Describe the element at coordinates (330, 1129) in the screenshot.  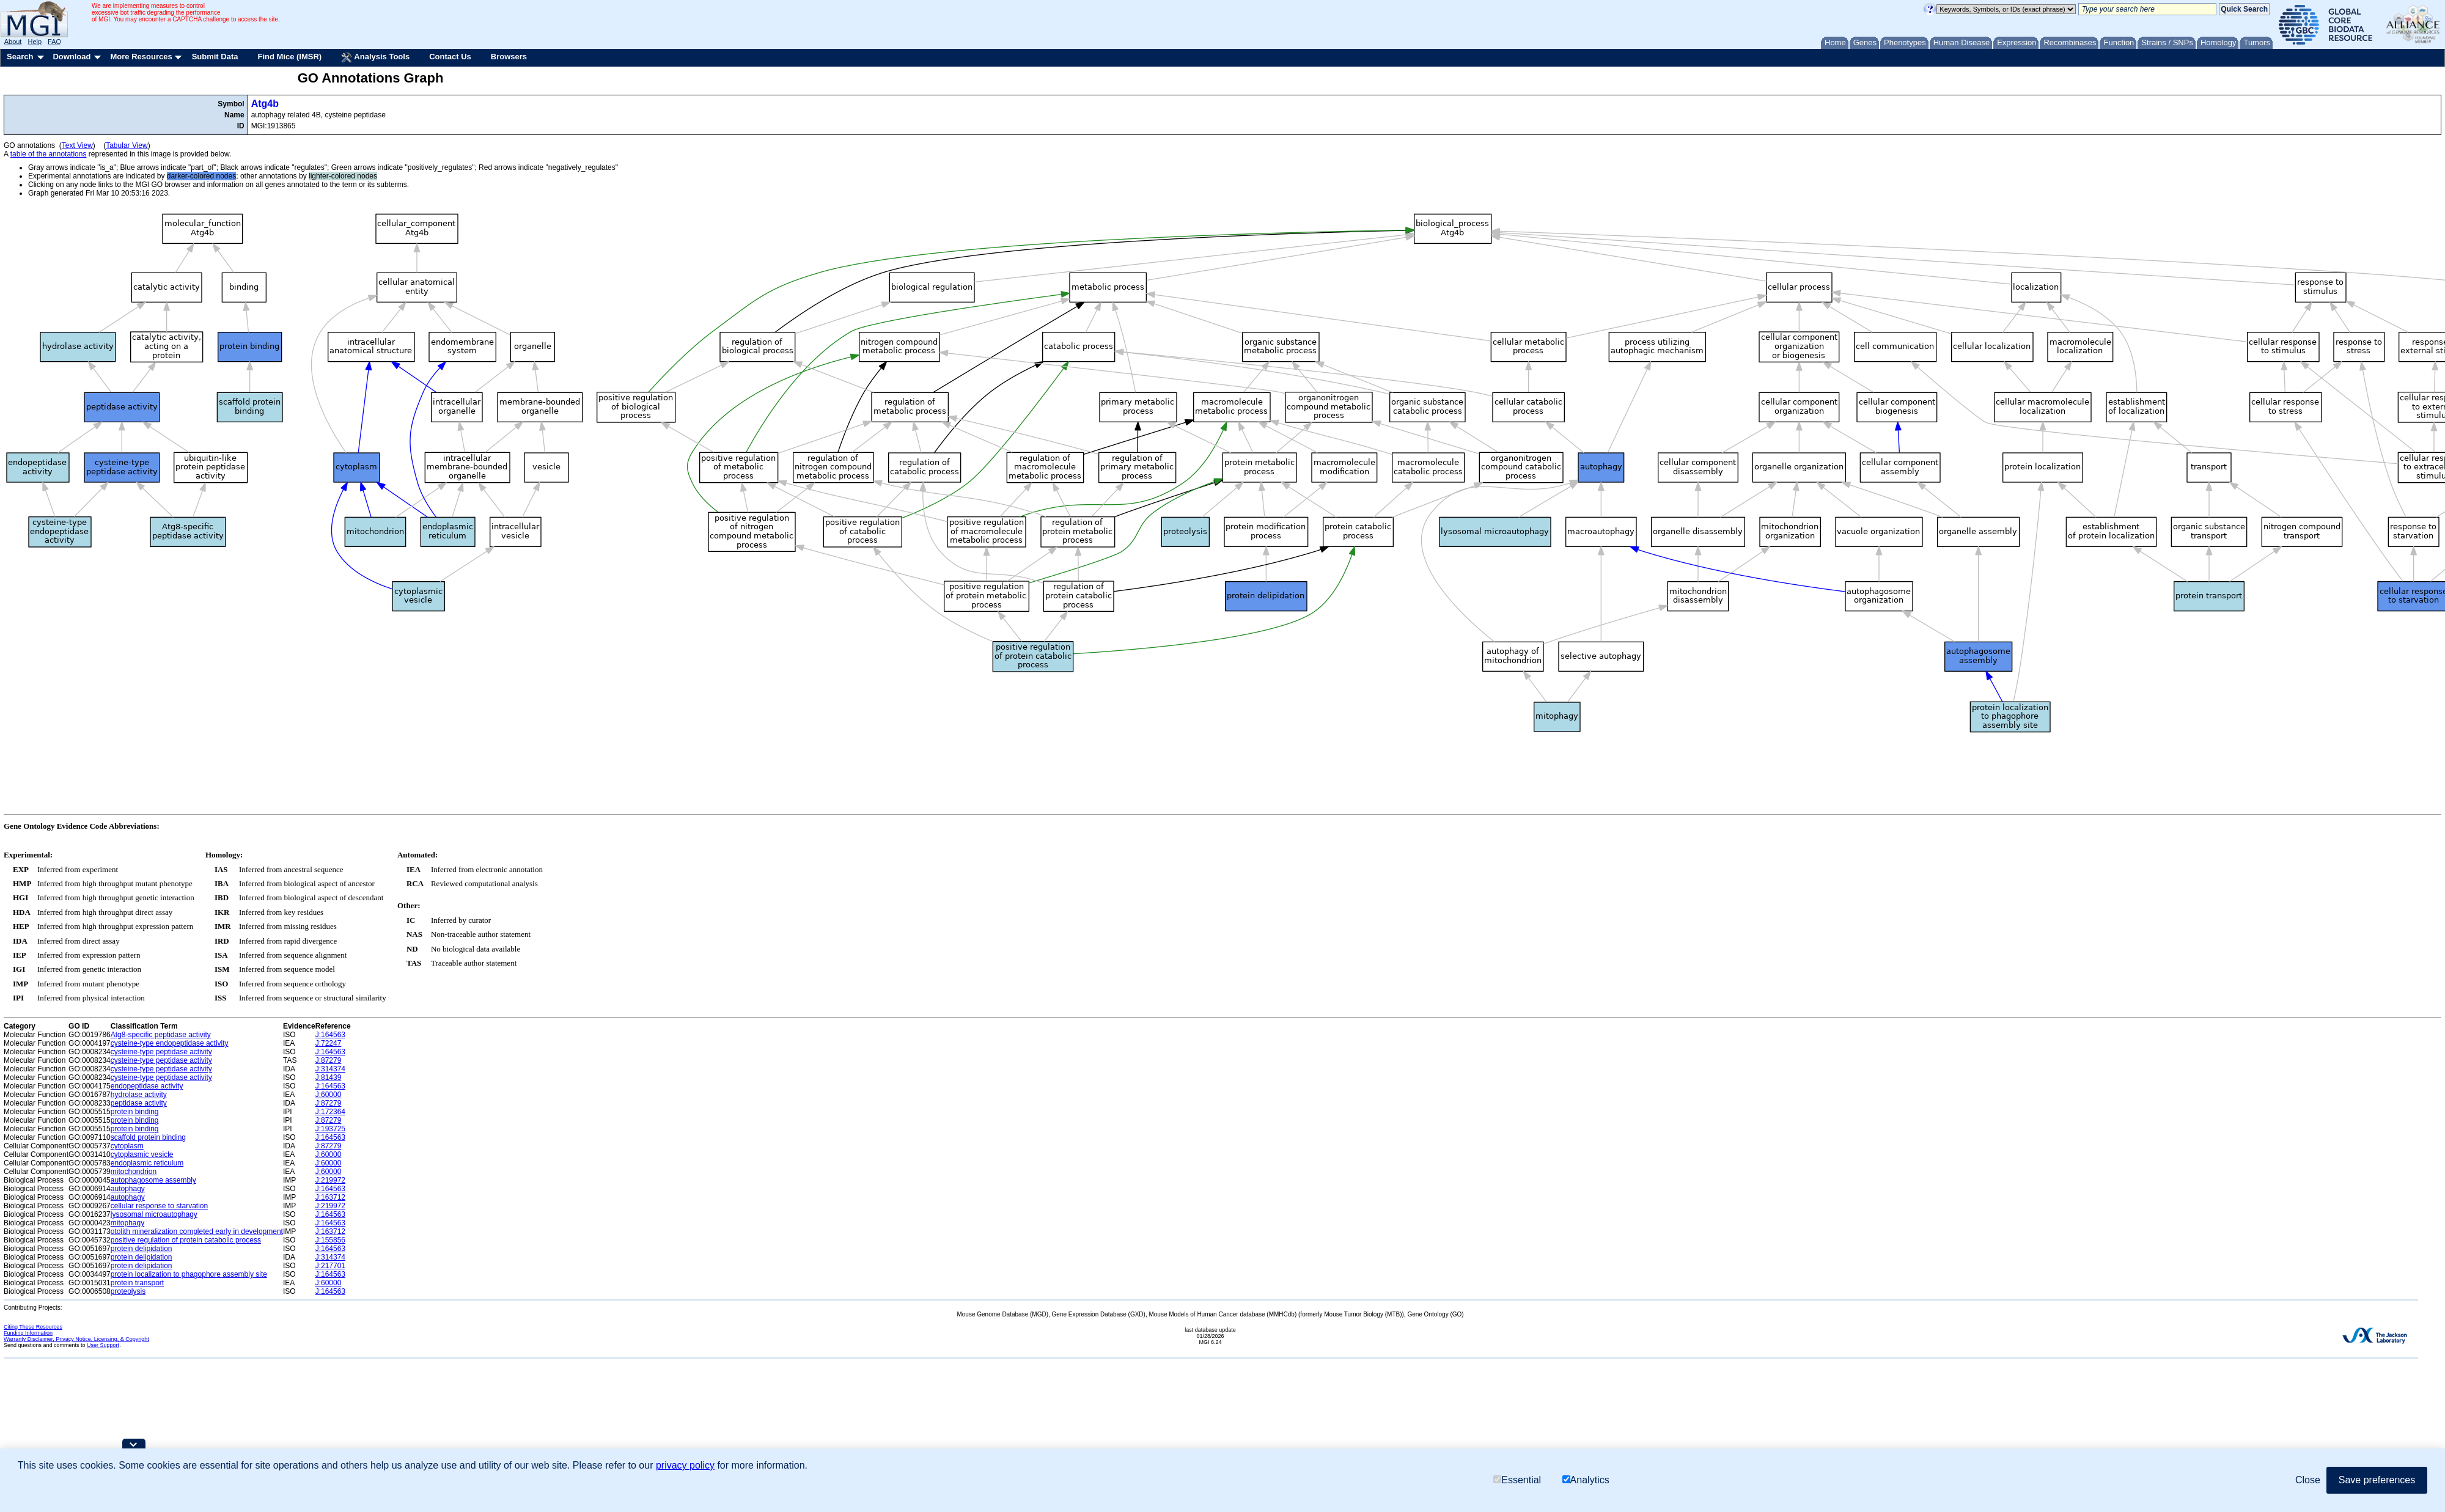
I see `J:193725` at that location.